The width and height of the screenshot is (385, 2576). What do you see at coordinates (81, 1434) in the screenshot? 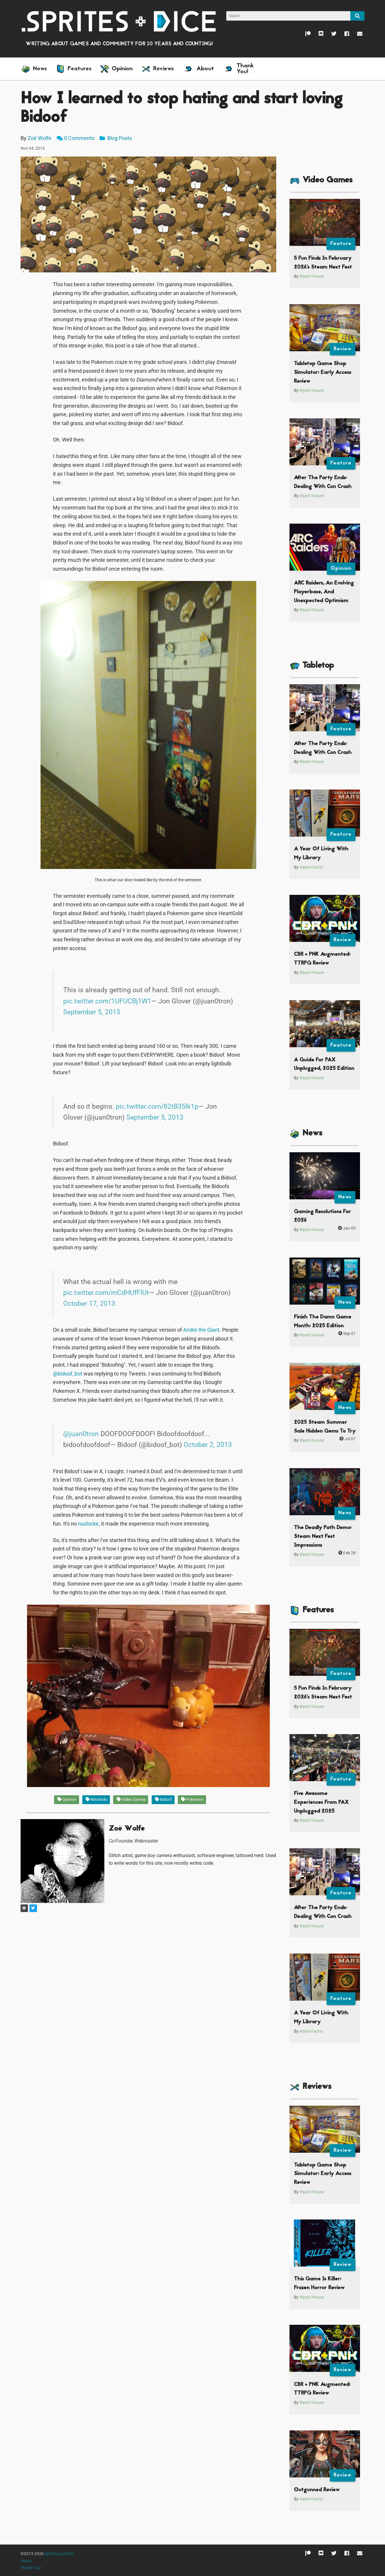
I see `@juan0tron` at bounding box center [81, 1434].